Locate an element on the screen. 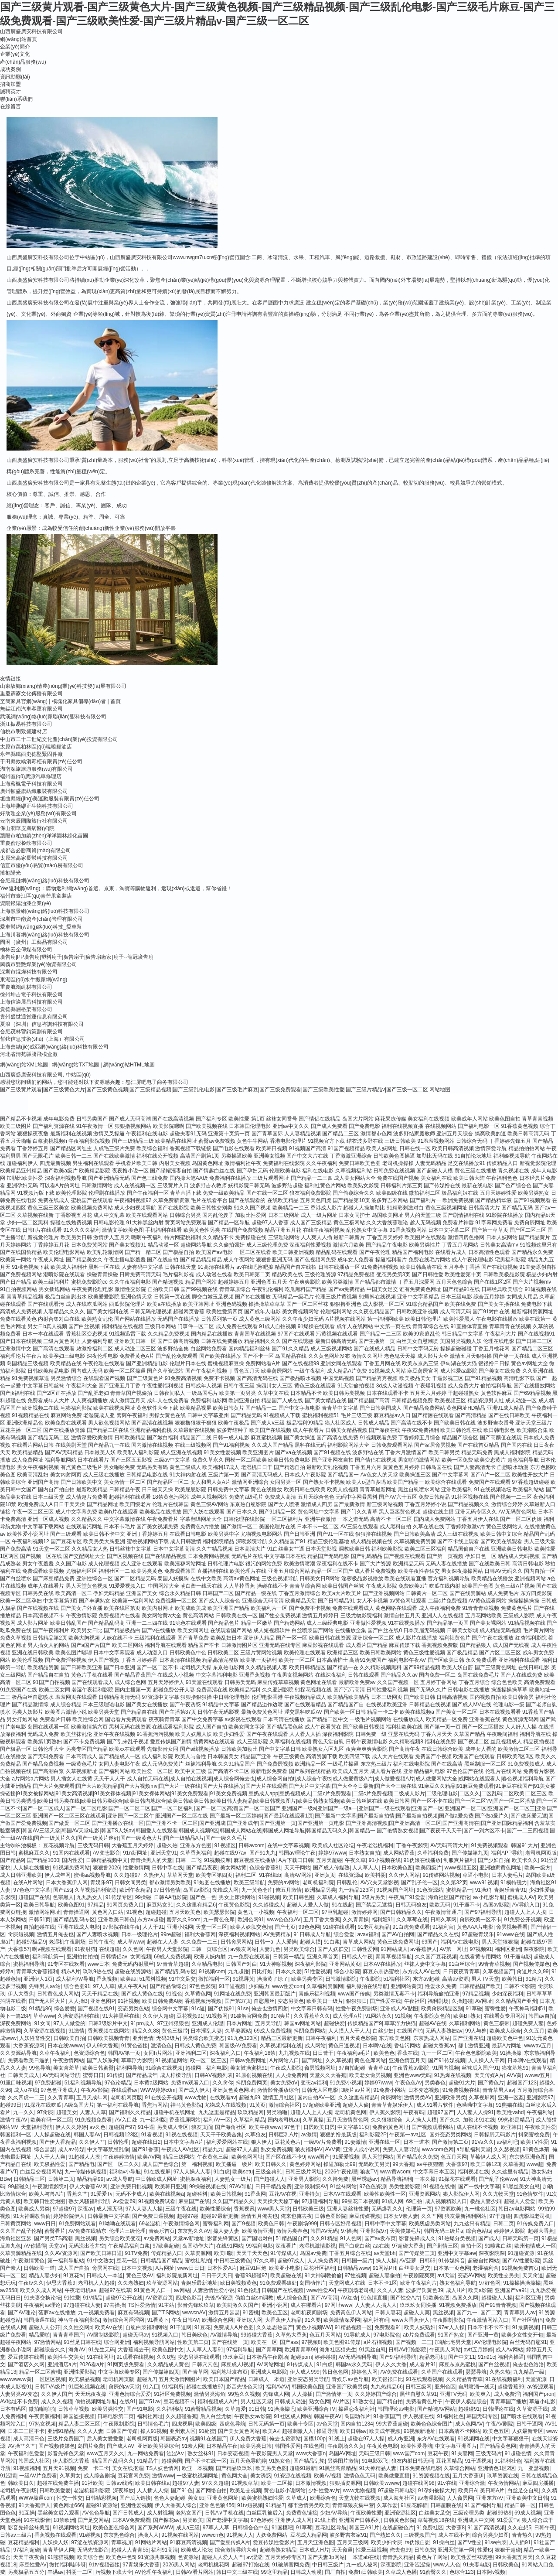 This screenshot has width=558, height=2576. 欧美国产aⅴ电影 is located at coordinates (214, 1252).